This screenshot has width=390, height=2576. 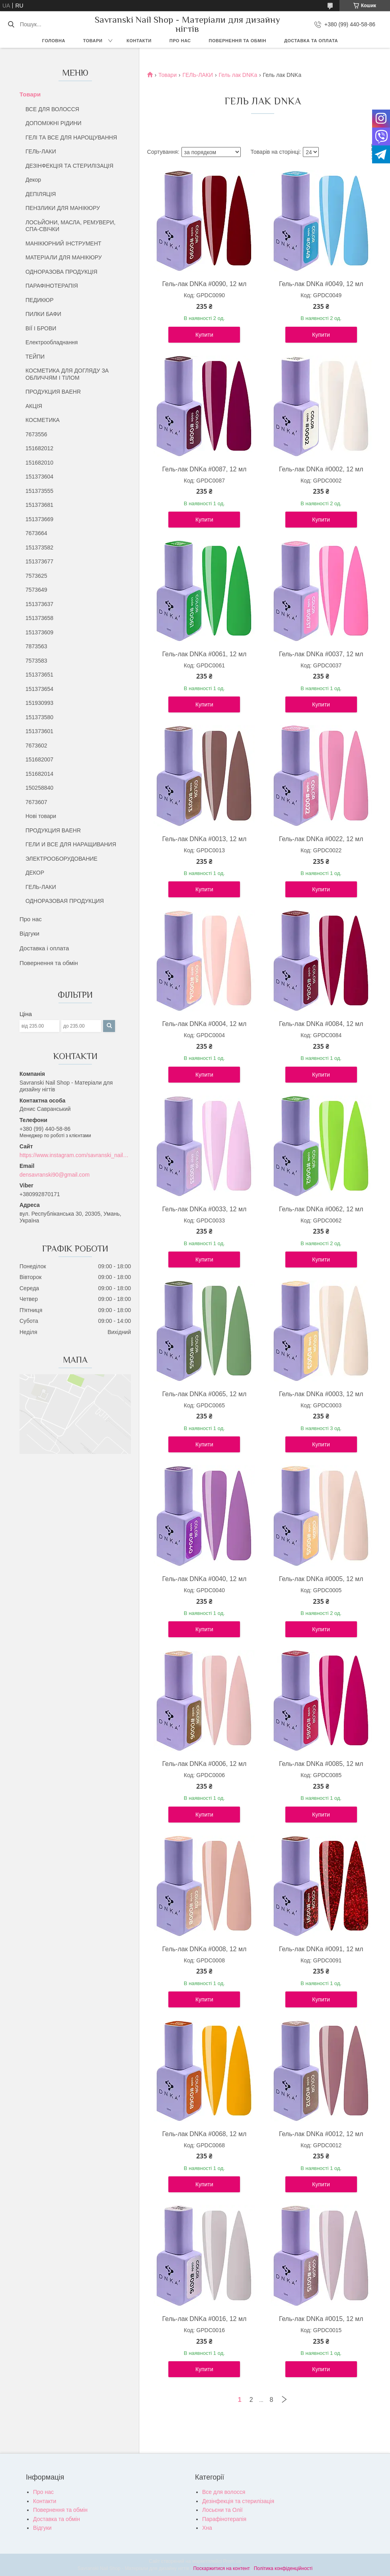 What do you see at coordinates (204, 2318) in the screenshot?
I see `Гель-лак DNKa #0016, 12 мл` at bounding box center [204, 2318].